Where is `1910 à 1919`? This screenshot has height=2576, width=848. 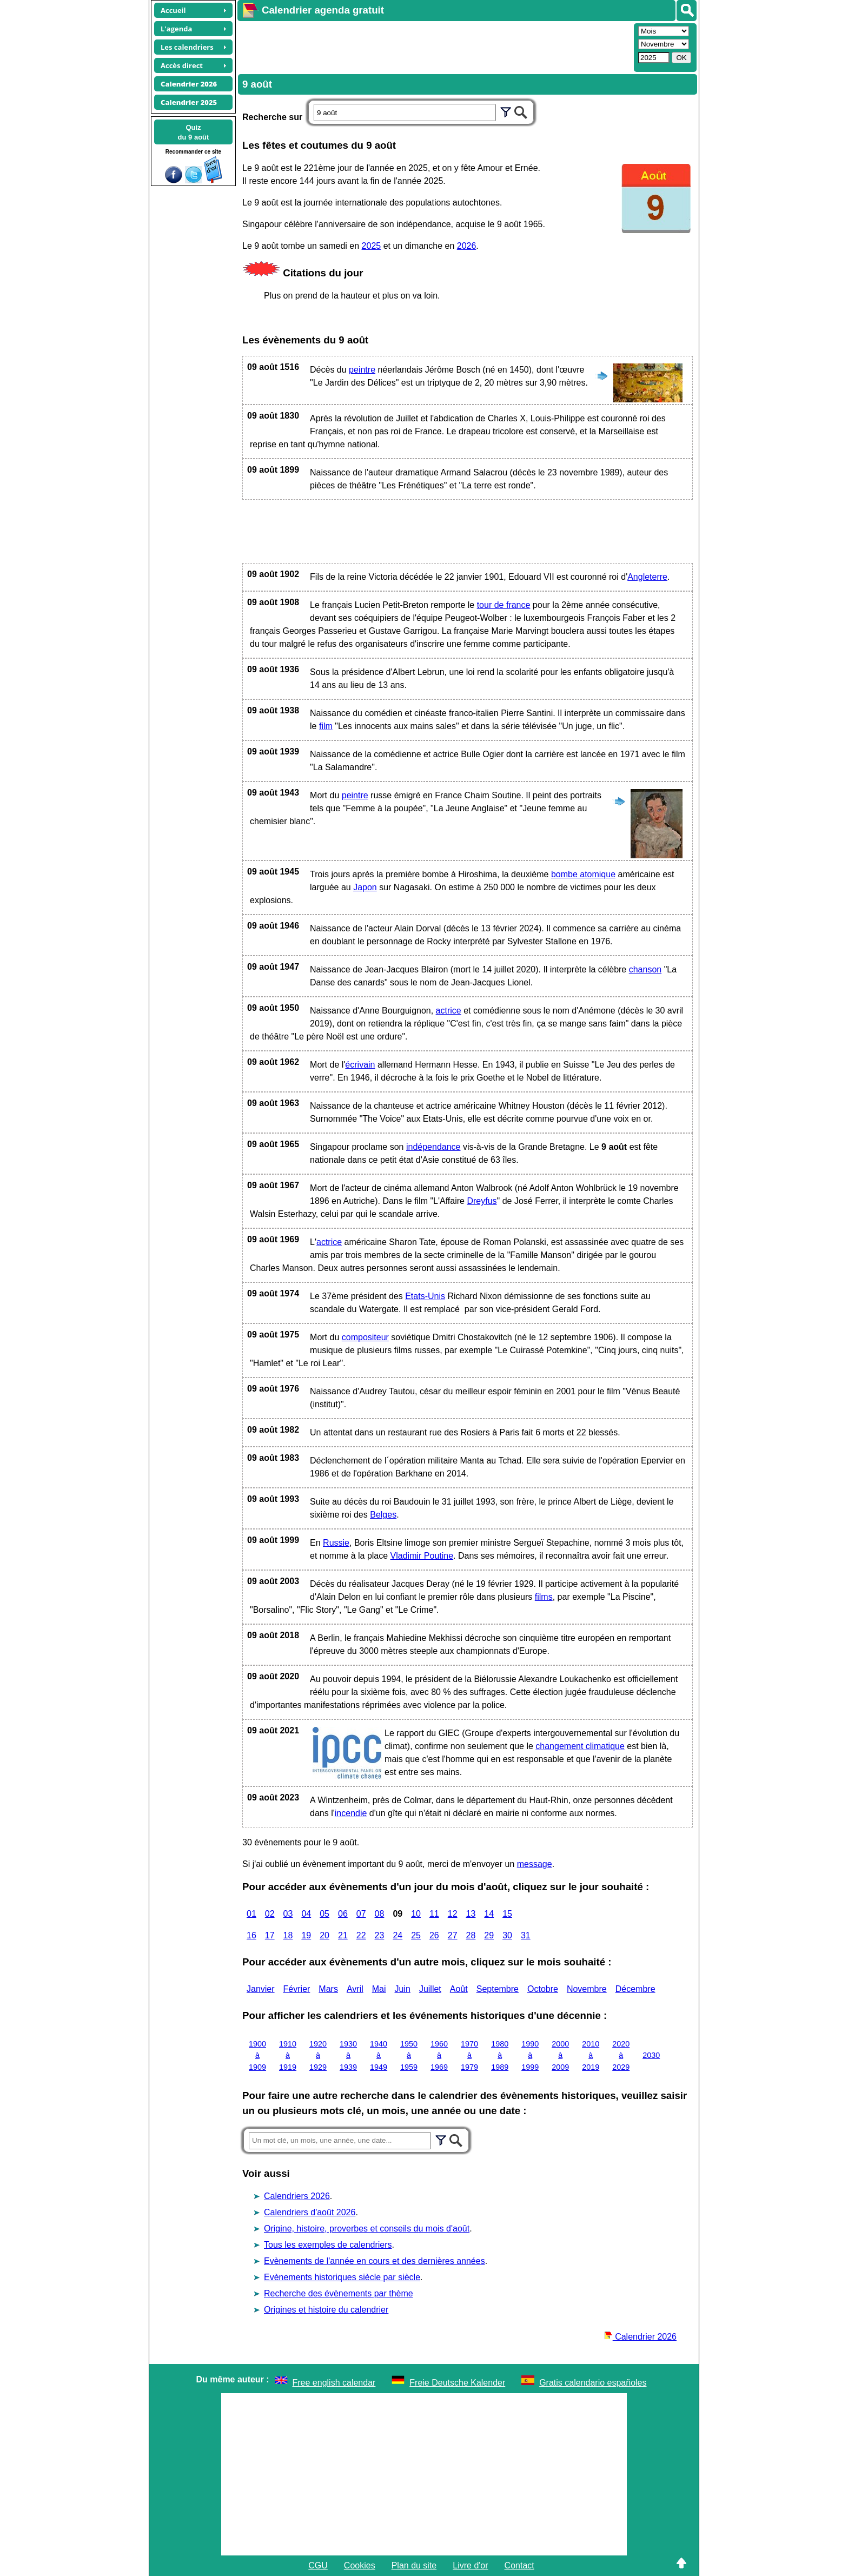
1910 à 1919 is located at coordinates (287, 2055).